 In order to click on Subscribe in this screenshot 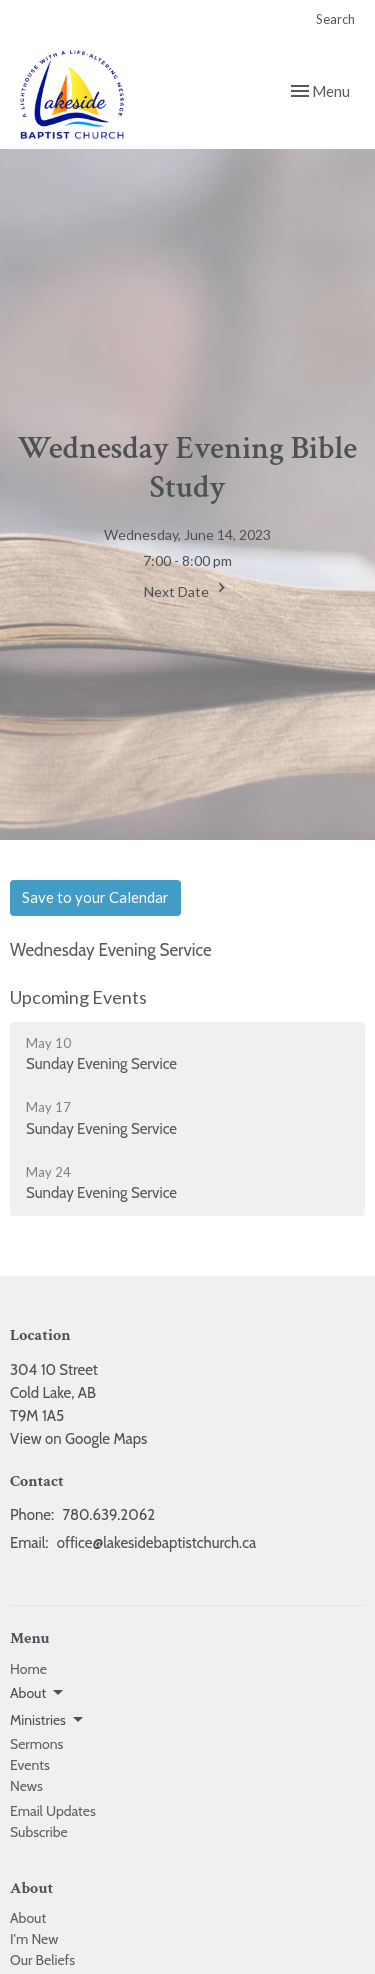, I will do `click(39, 1832)`.